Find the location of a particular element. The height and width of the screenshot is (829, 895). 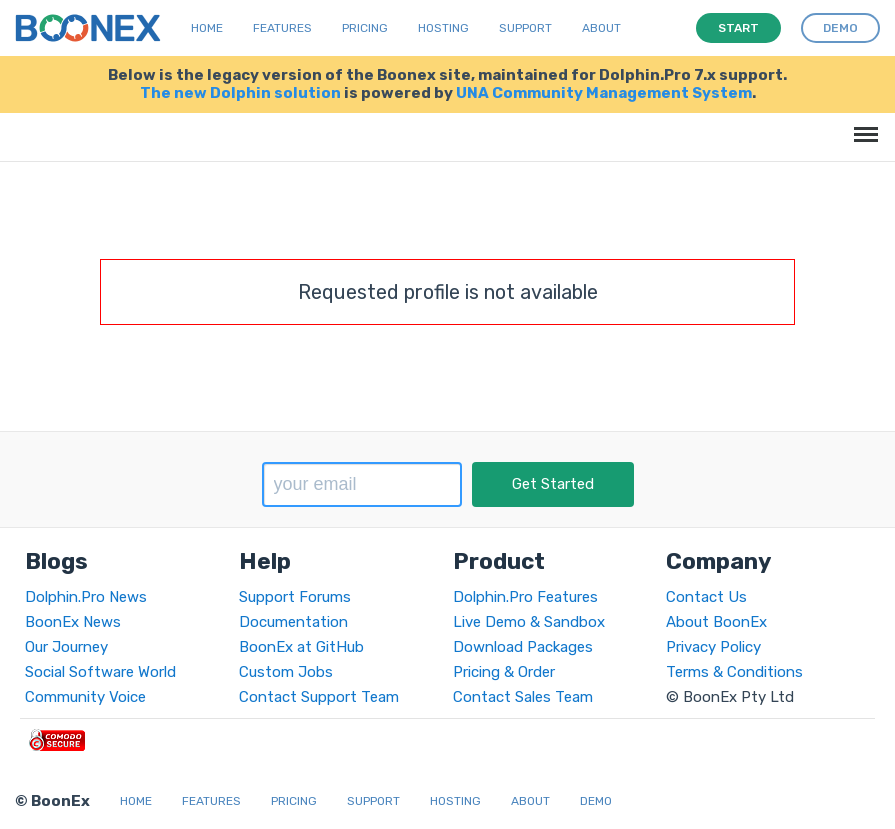

Terms & Conditions is located at coordinates (734, 672).